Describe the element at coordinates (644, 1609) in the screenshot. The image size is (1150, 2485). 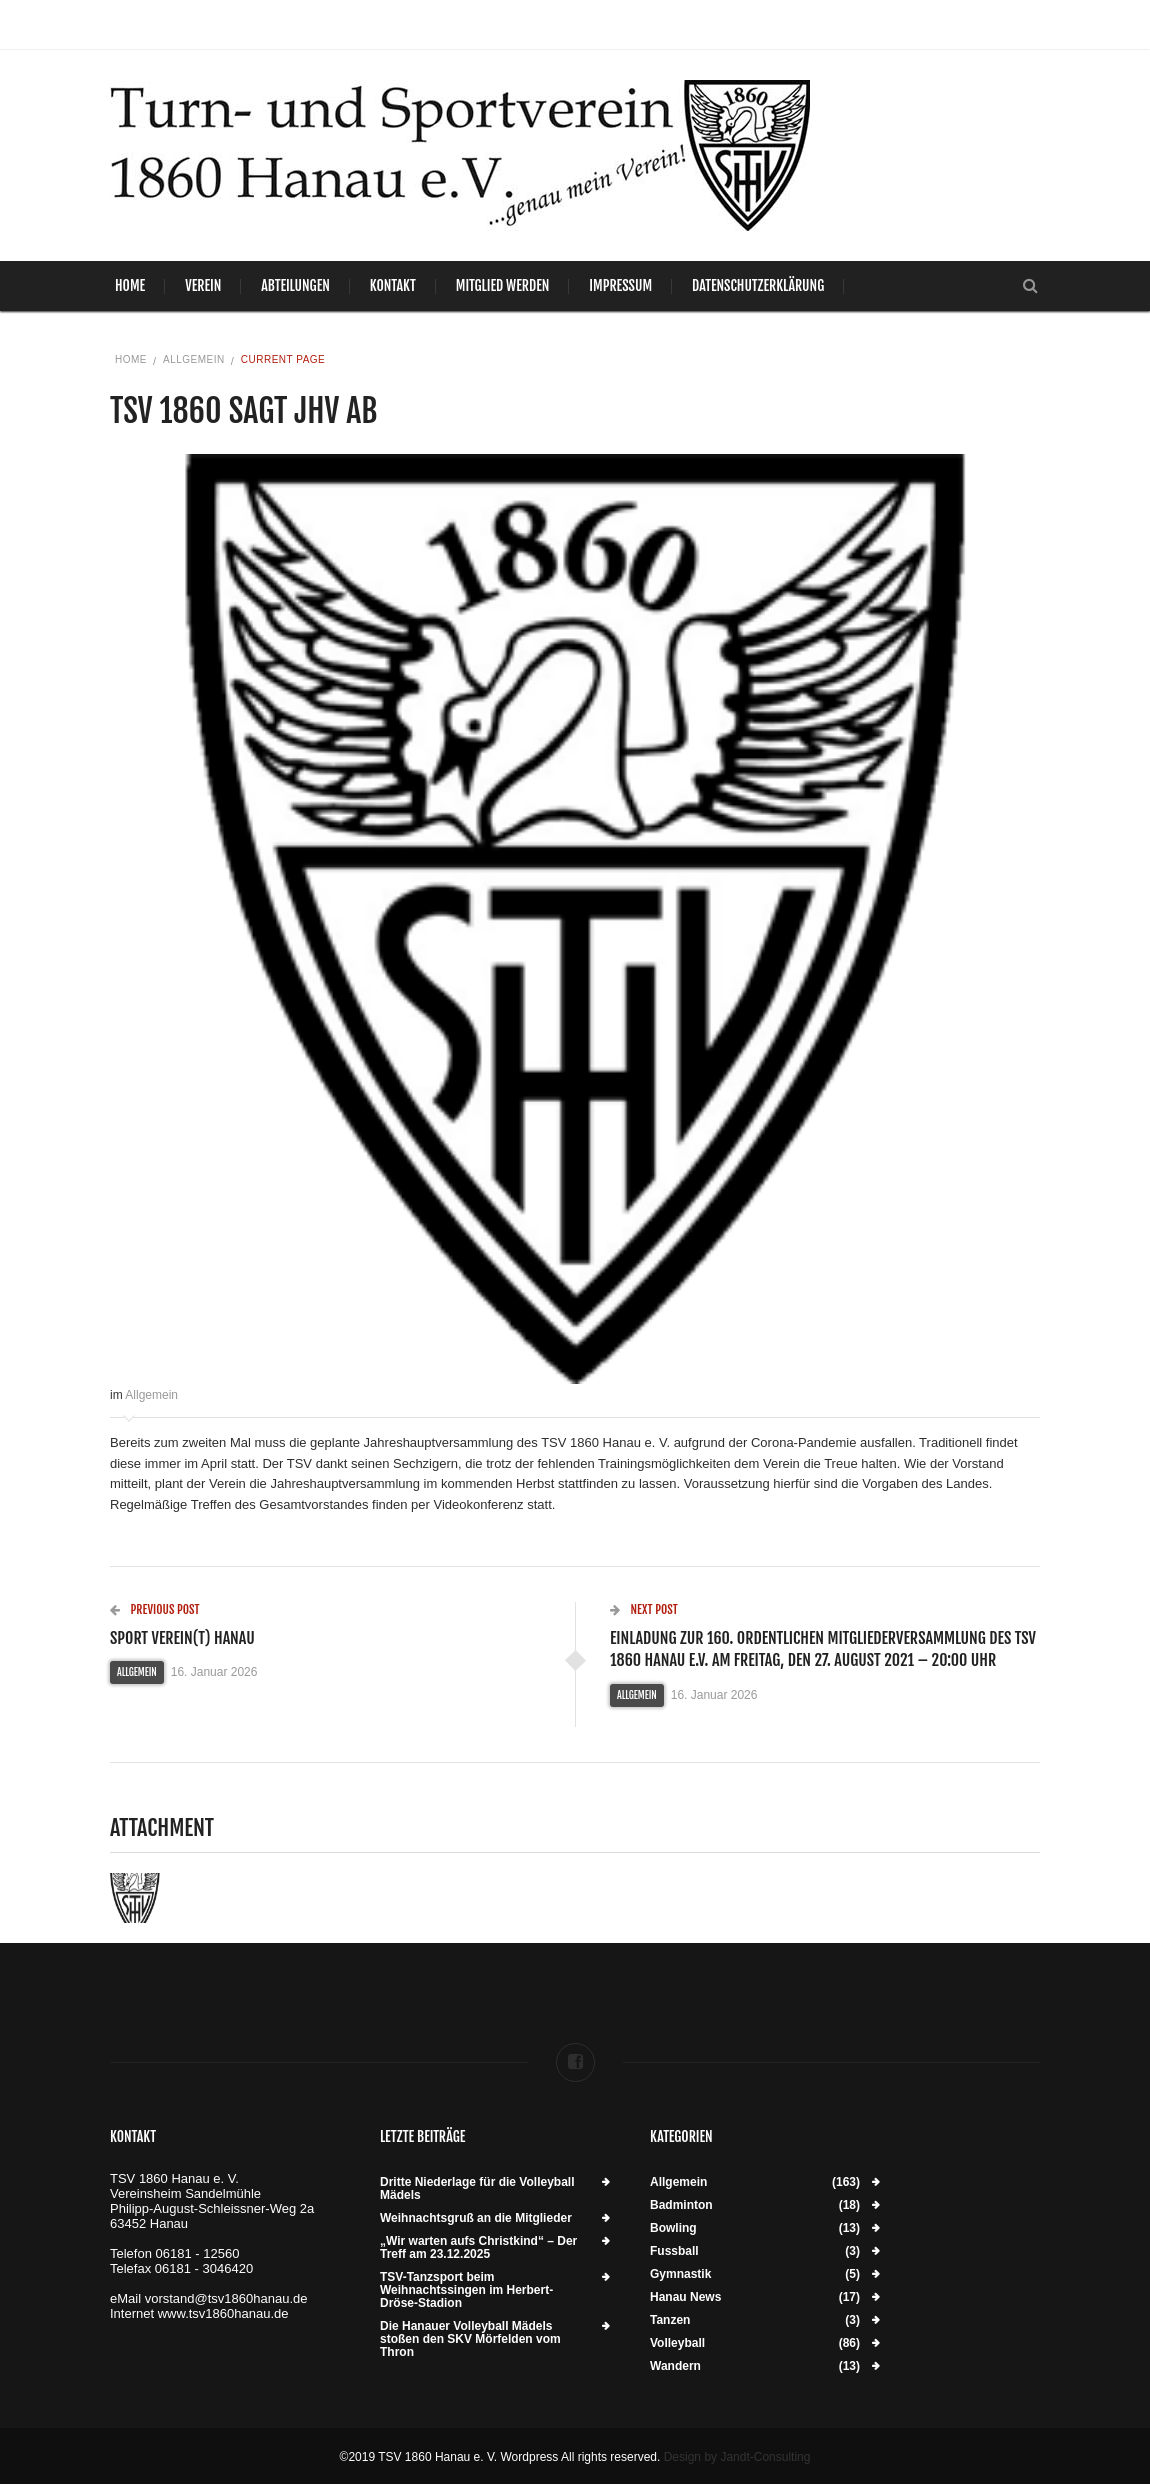
I see `Next Post` at that location.